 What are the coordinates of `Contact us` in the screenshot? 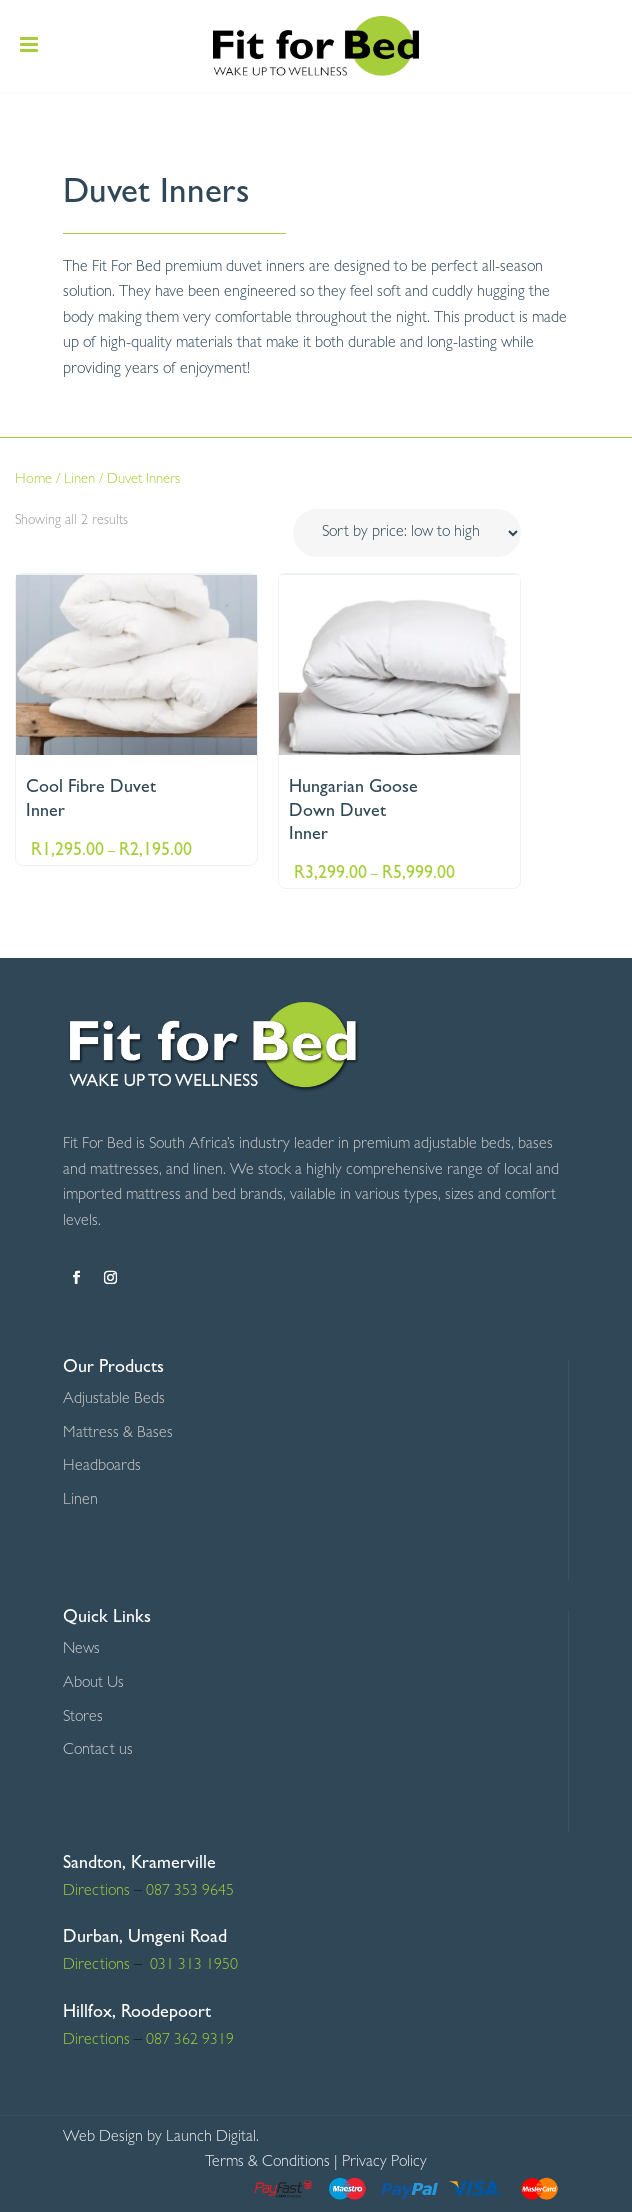 It's located at (98, 1751).